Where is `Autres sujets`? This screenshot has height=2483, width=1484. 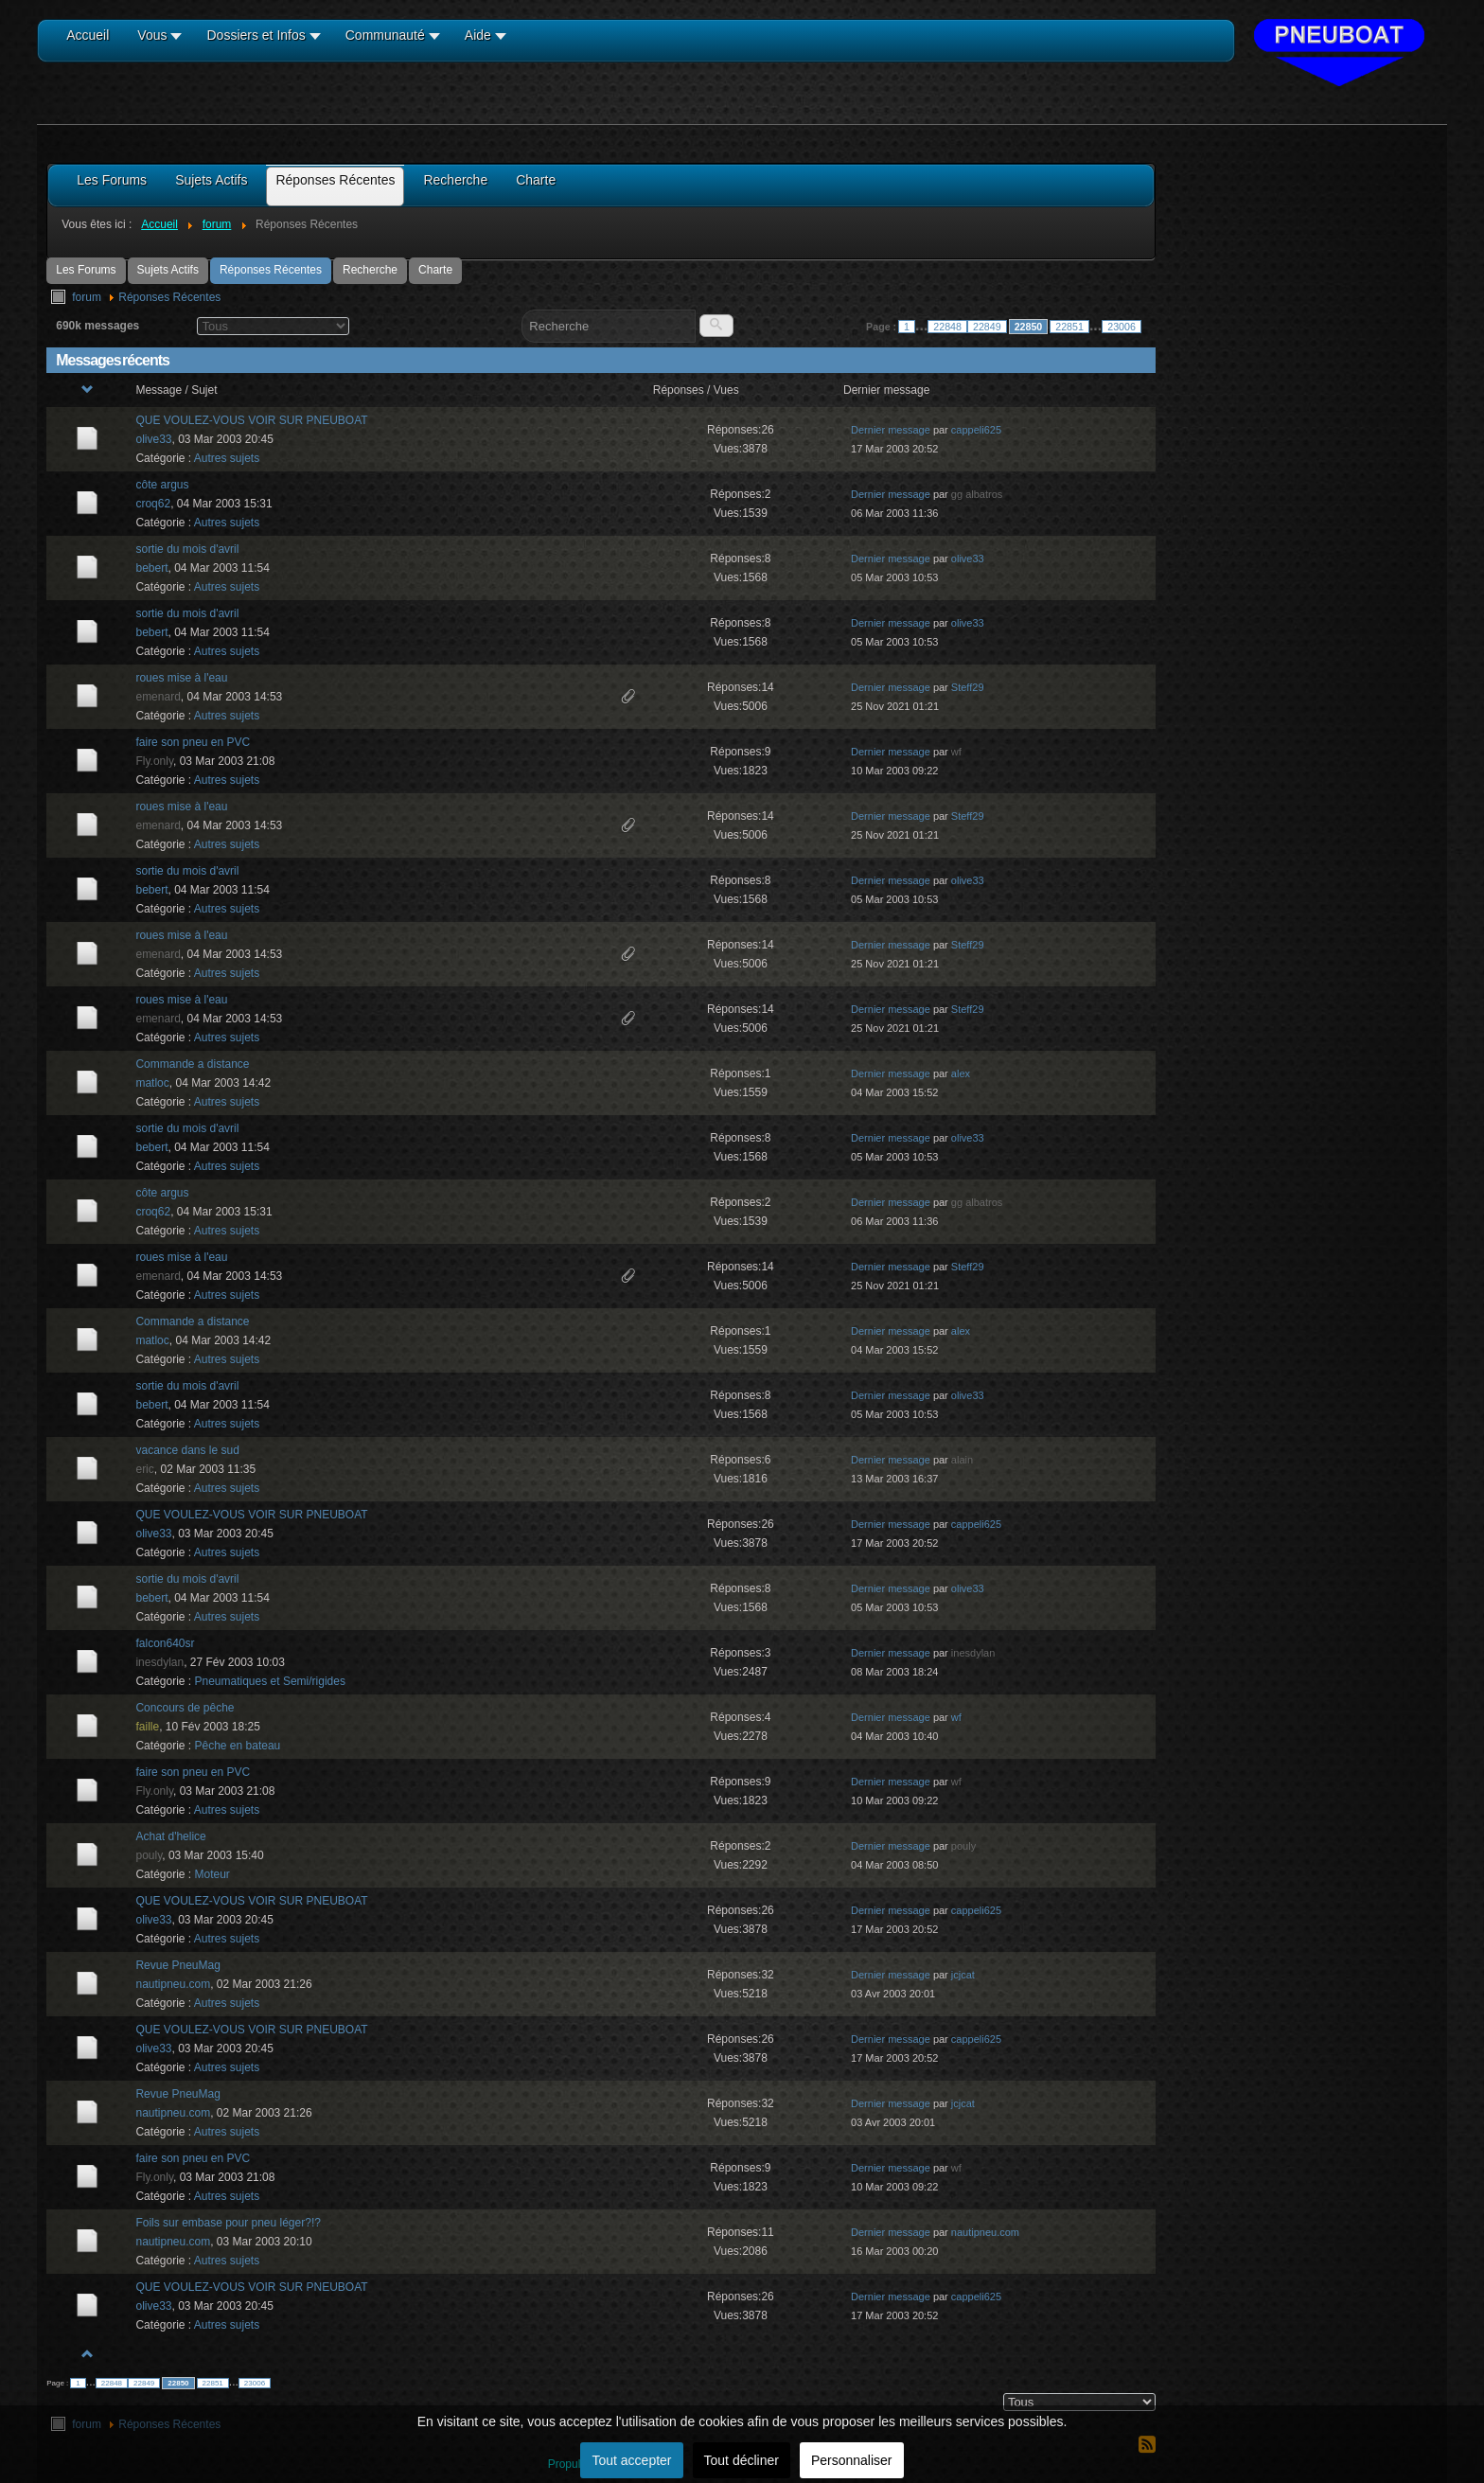
Autres sujets is located at coordinates (226, 458).